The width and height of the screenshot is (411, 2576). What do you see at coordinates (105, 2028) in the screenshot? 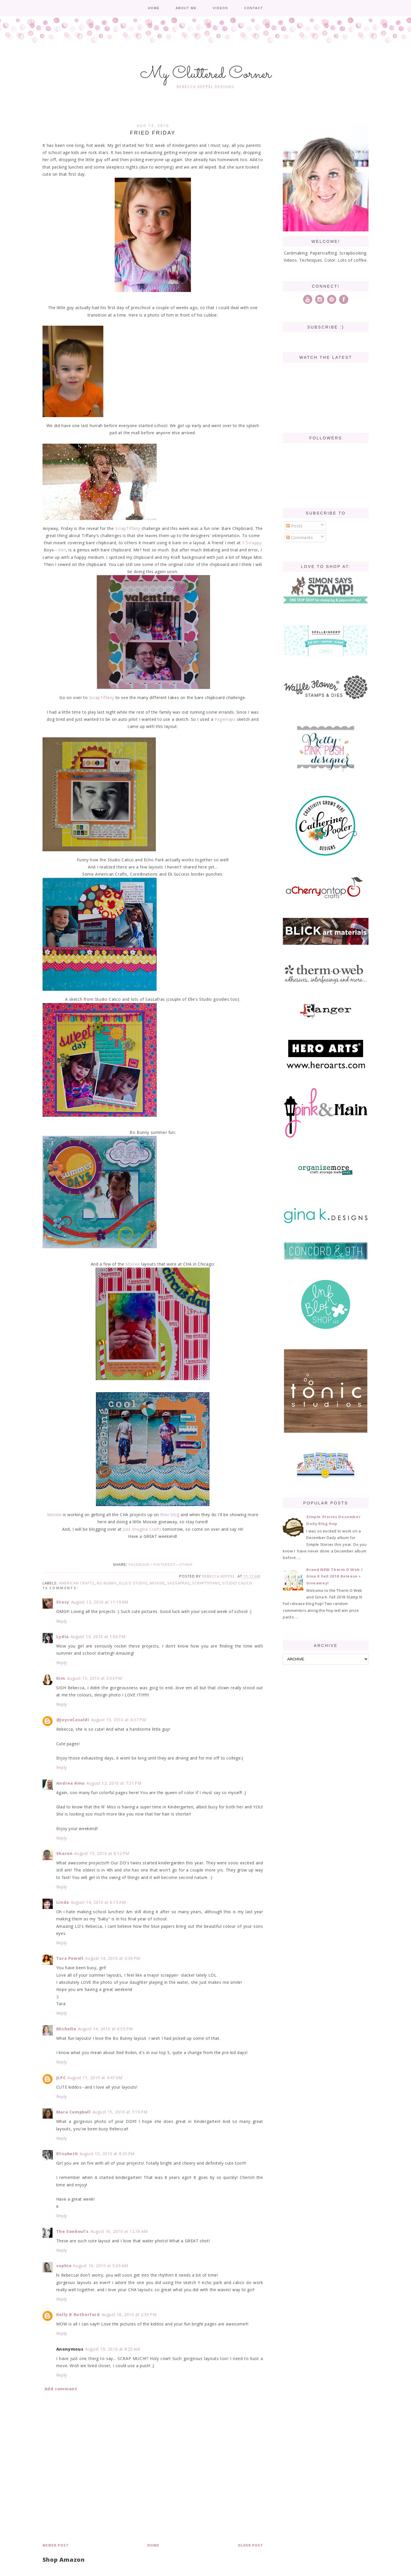
I see `August 14, 2010 at 6:55 PM` at bounding box center [105, 2028].